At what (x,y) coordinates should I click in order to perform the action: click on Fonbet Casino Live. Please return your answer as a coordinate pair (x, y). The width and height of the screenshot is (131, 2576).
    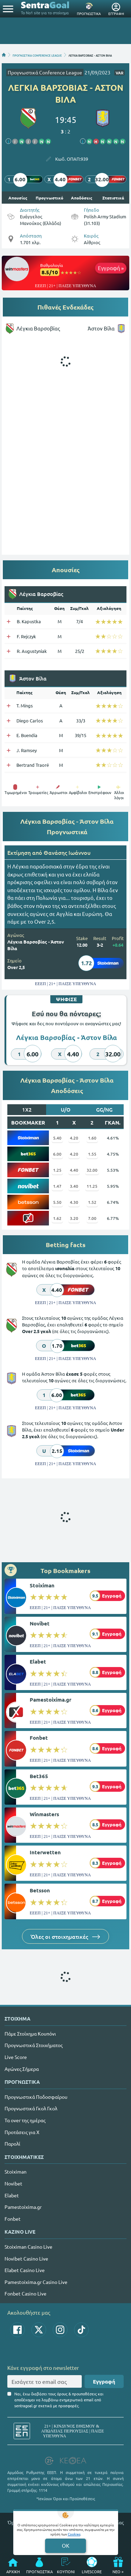
    Looking at the image, I should click on (25, 2293).